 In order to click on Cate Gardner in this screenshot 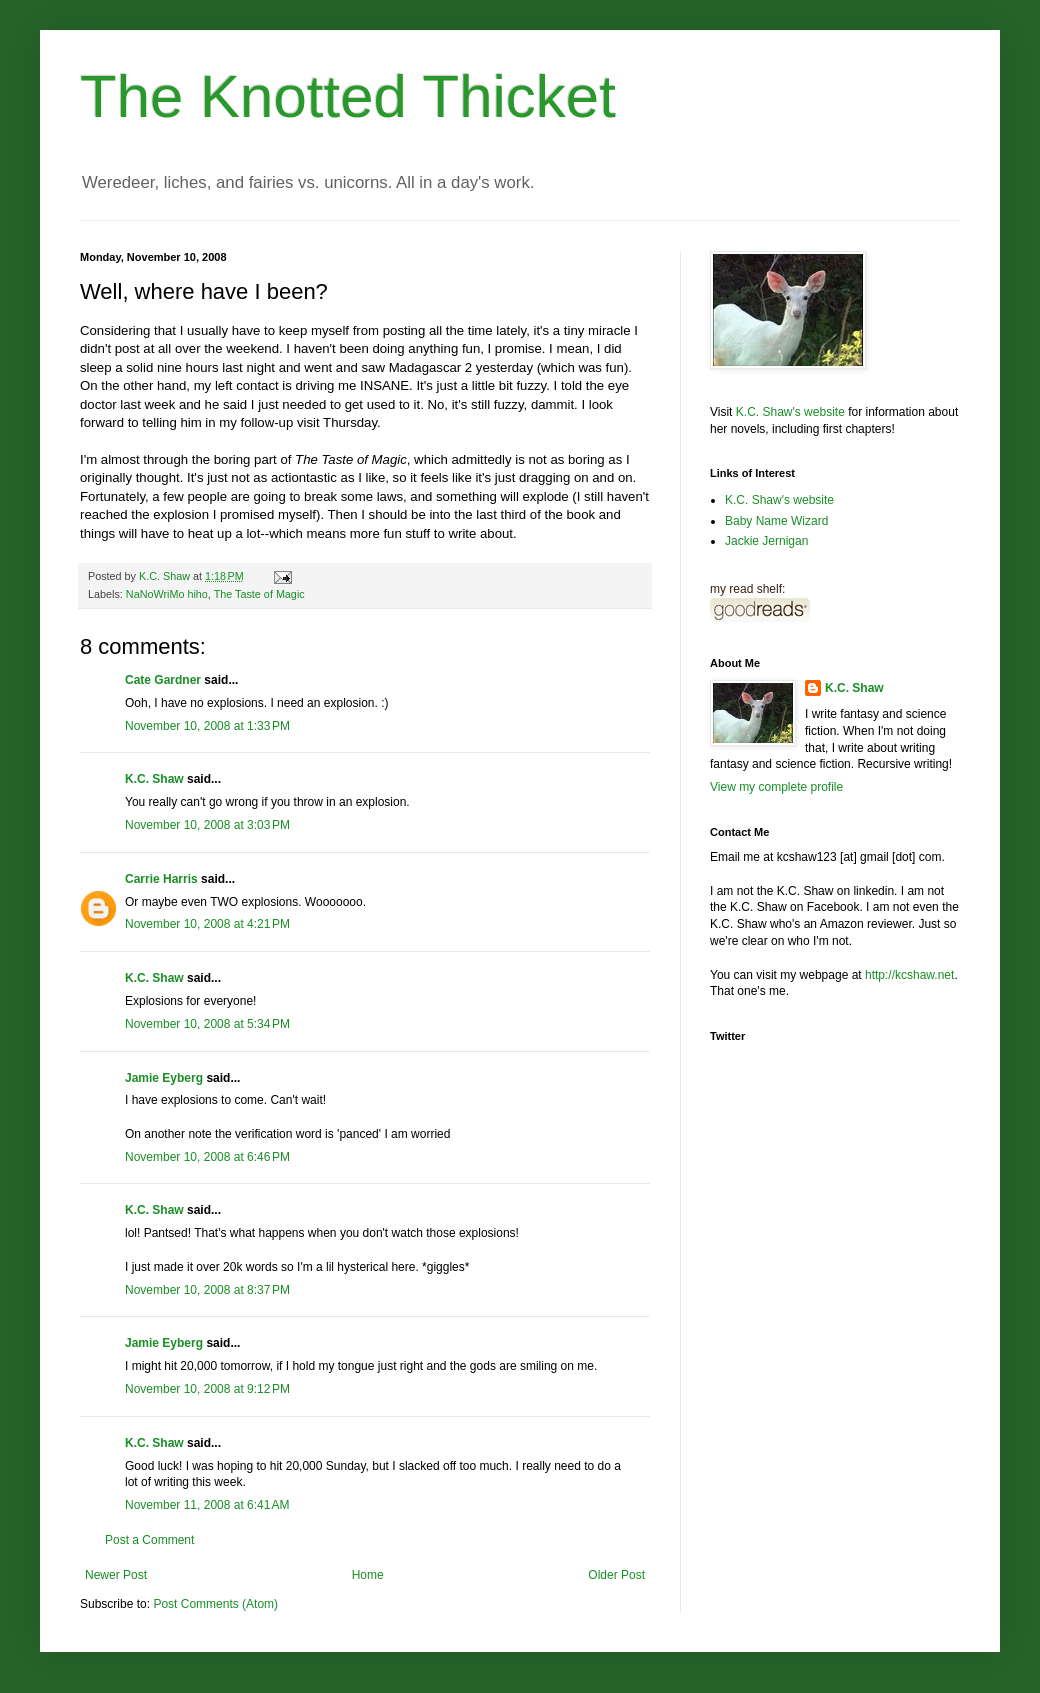, I will do `click(163, 680)`.